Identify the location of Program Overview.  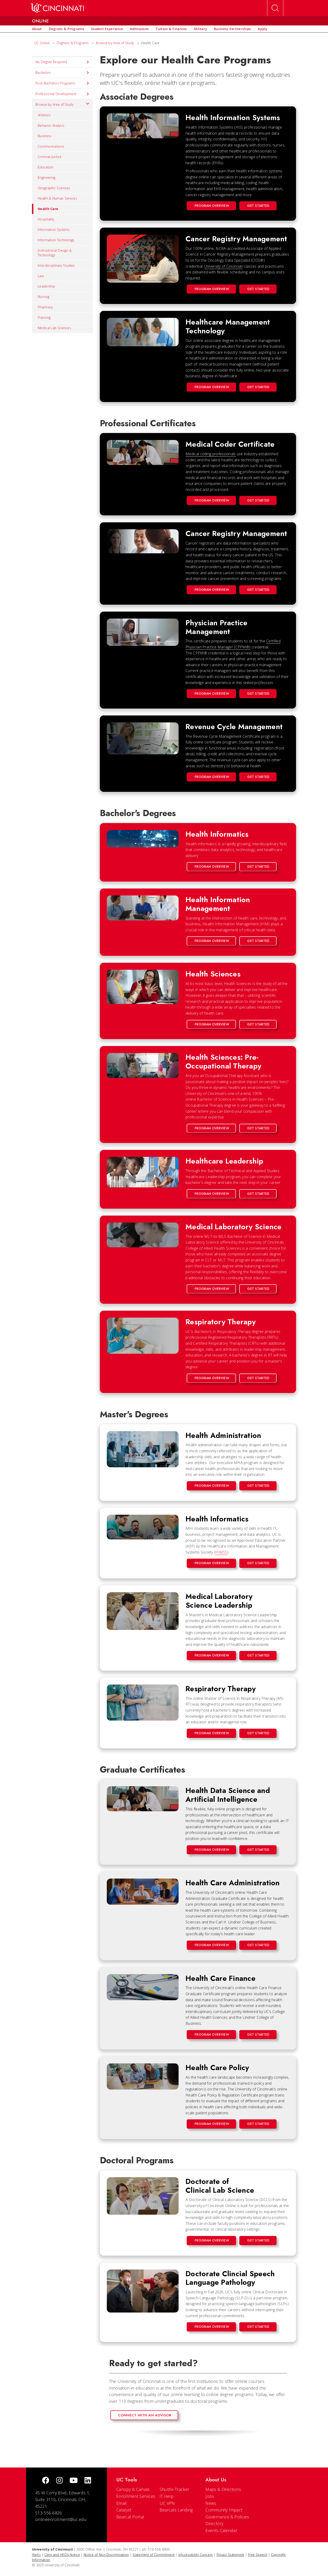
(212, 205).